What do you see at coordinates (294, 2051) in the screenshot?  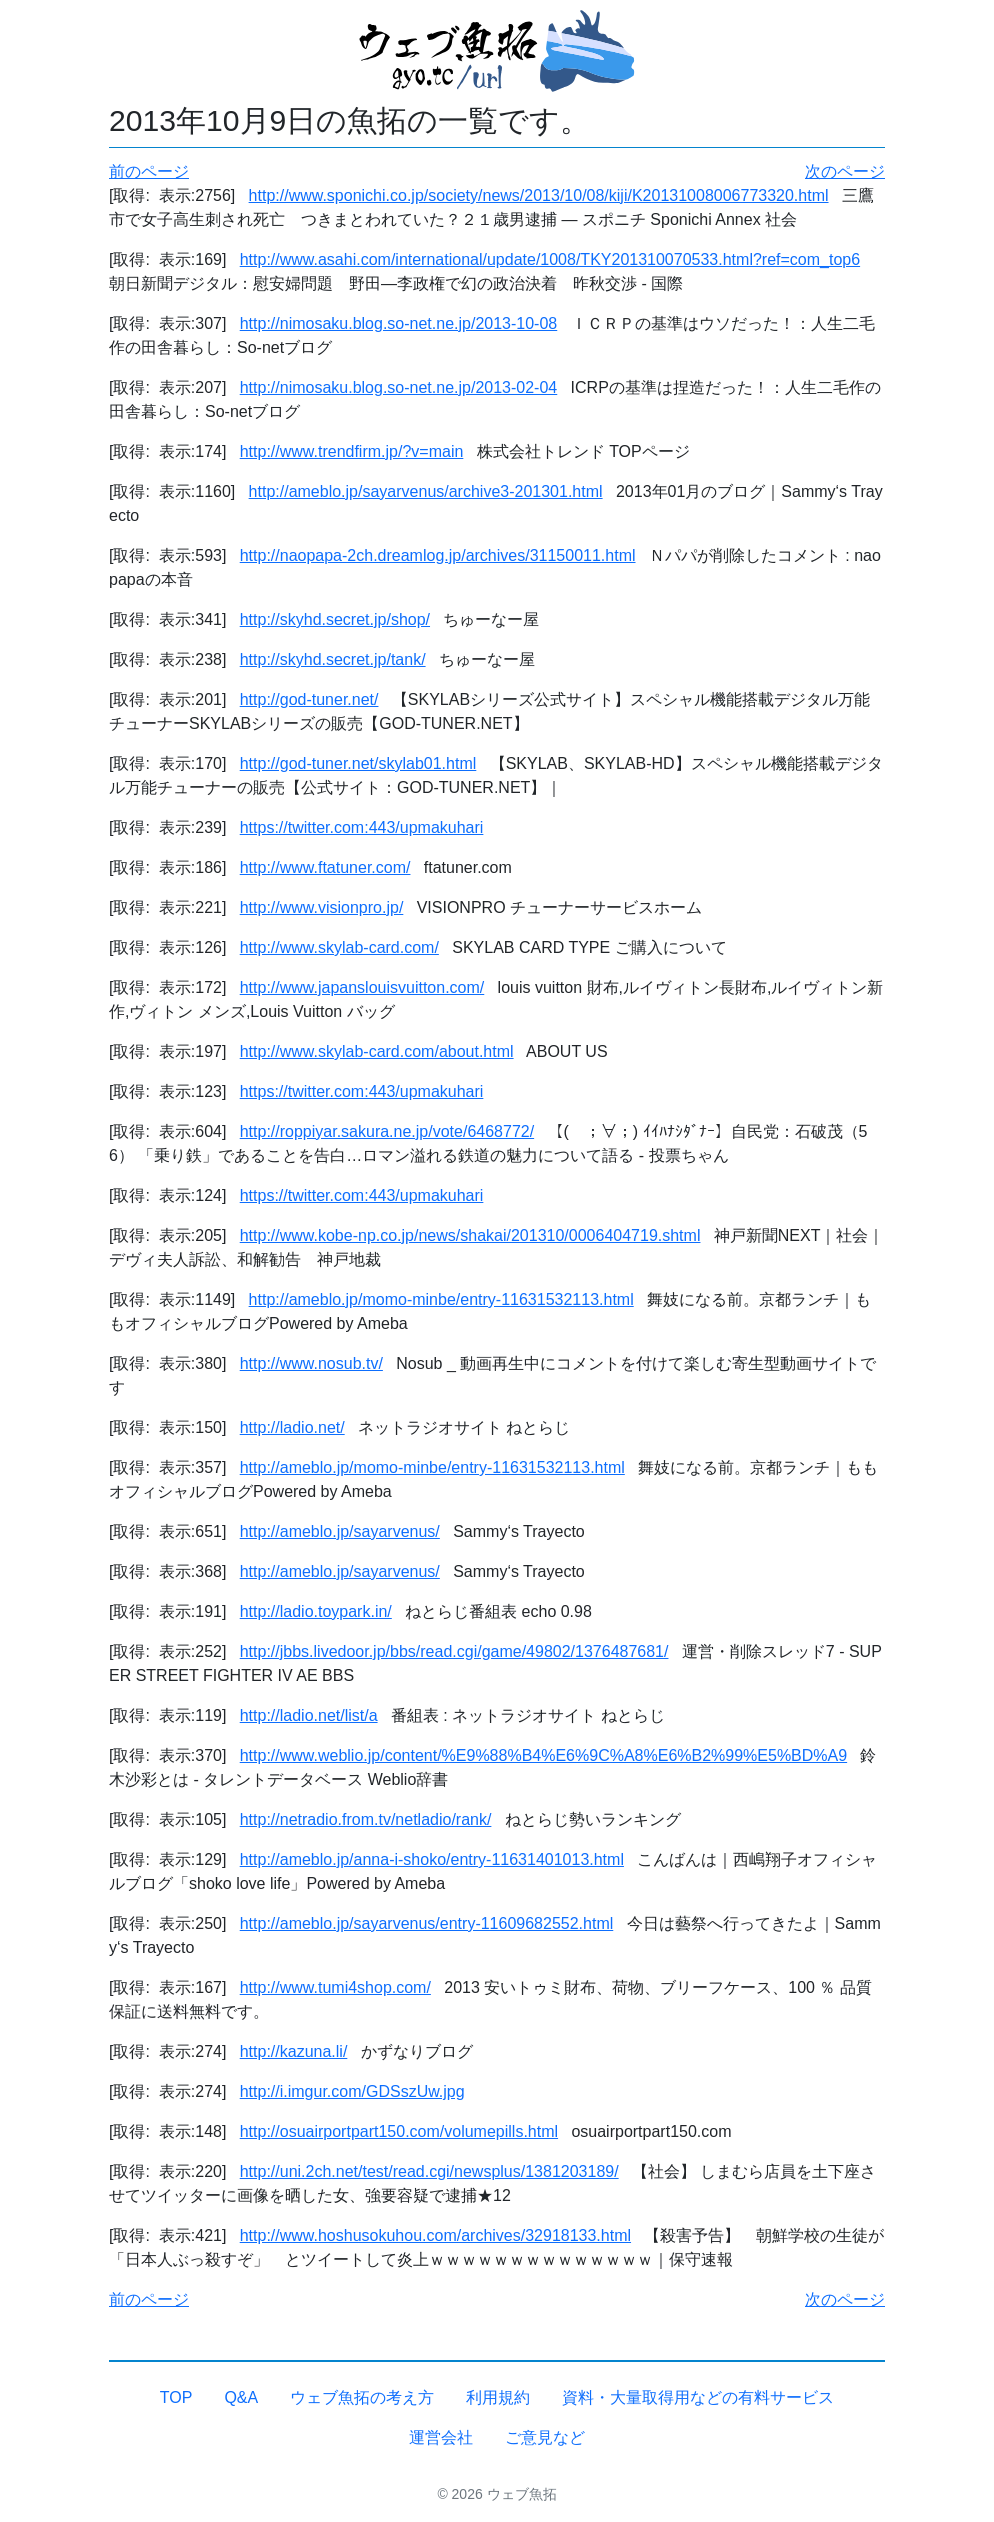 I see `http://kazuna.li/` at bounding box center [294, 2051].